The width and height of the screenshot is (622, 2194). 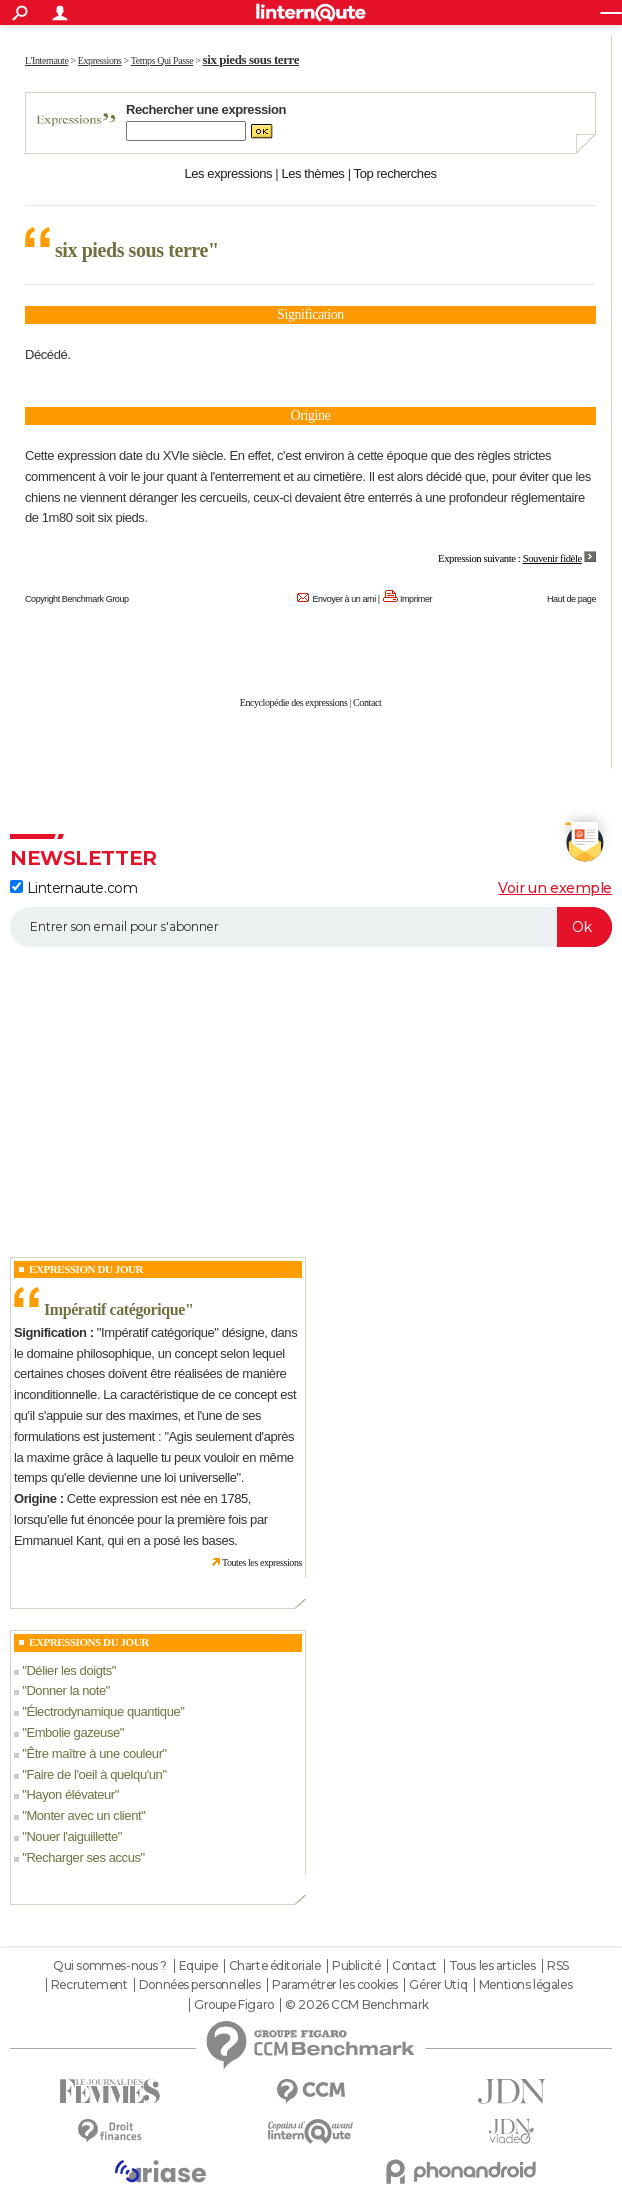 What do you see at coordinates (312, 173) in the screenshot?
I see `Les thèmes` at bounding box center [312, 173].